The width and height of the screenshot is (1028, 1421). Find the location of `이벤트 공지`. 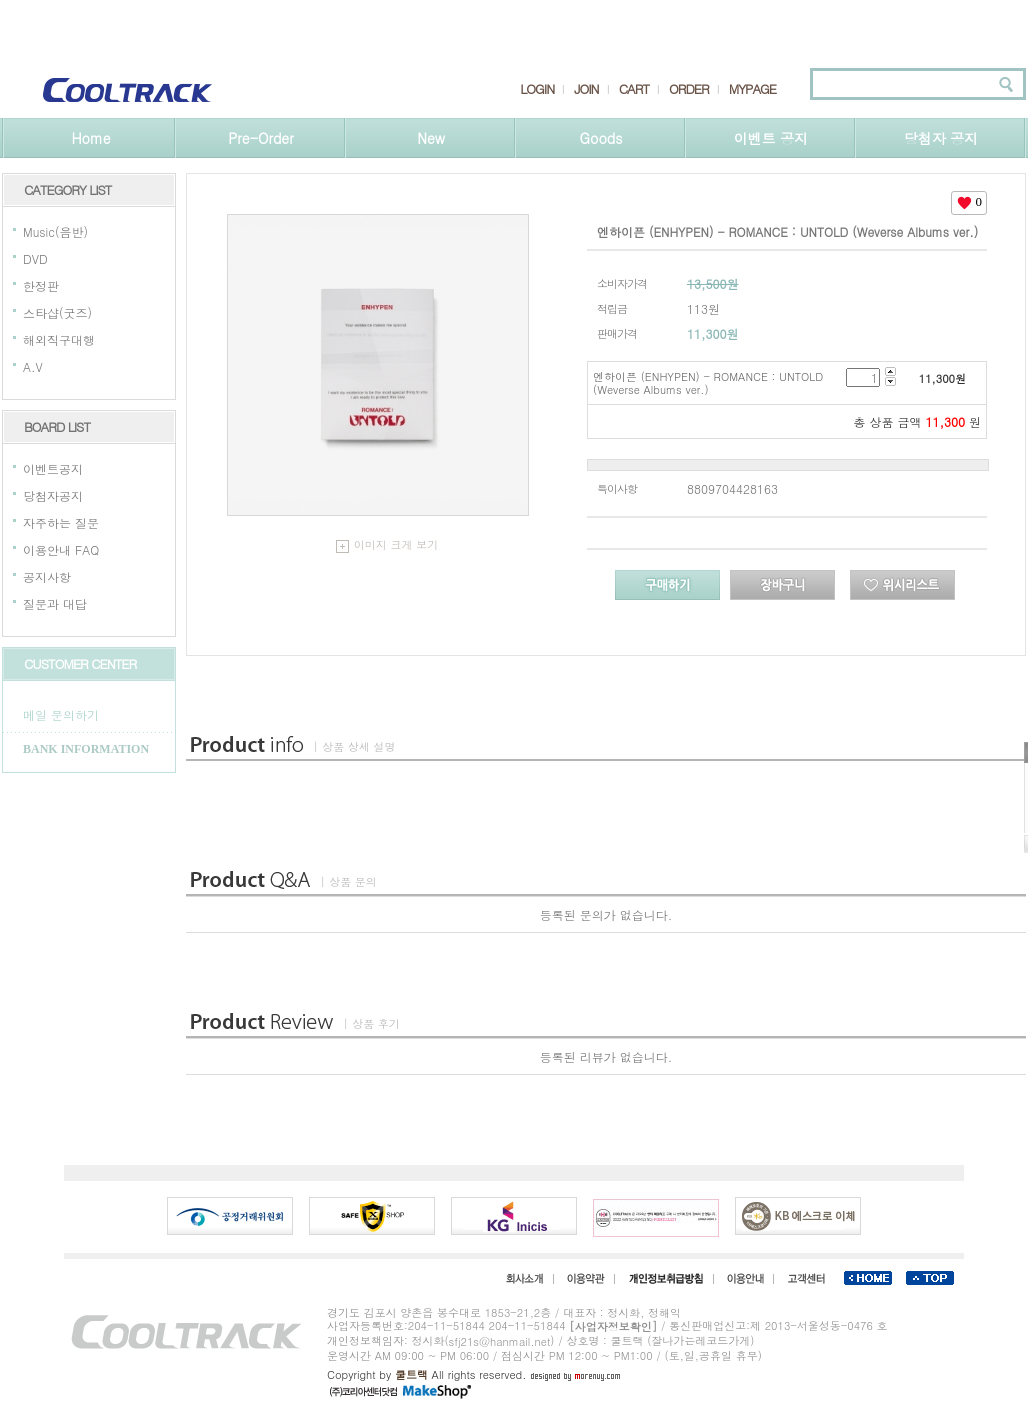

이벤트 공지 is located at coordinates (771, 138).